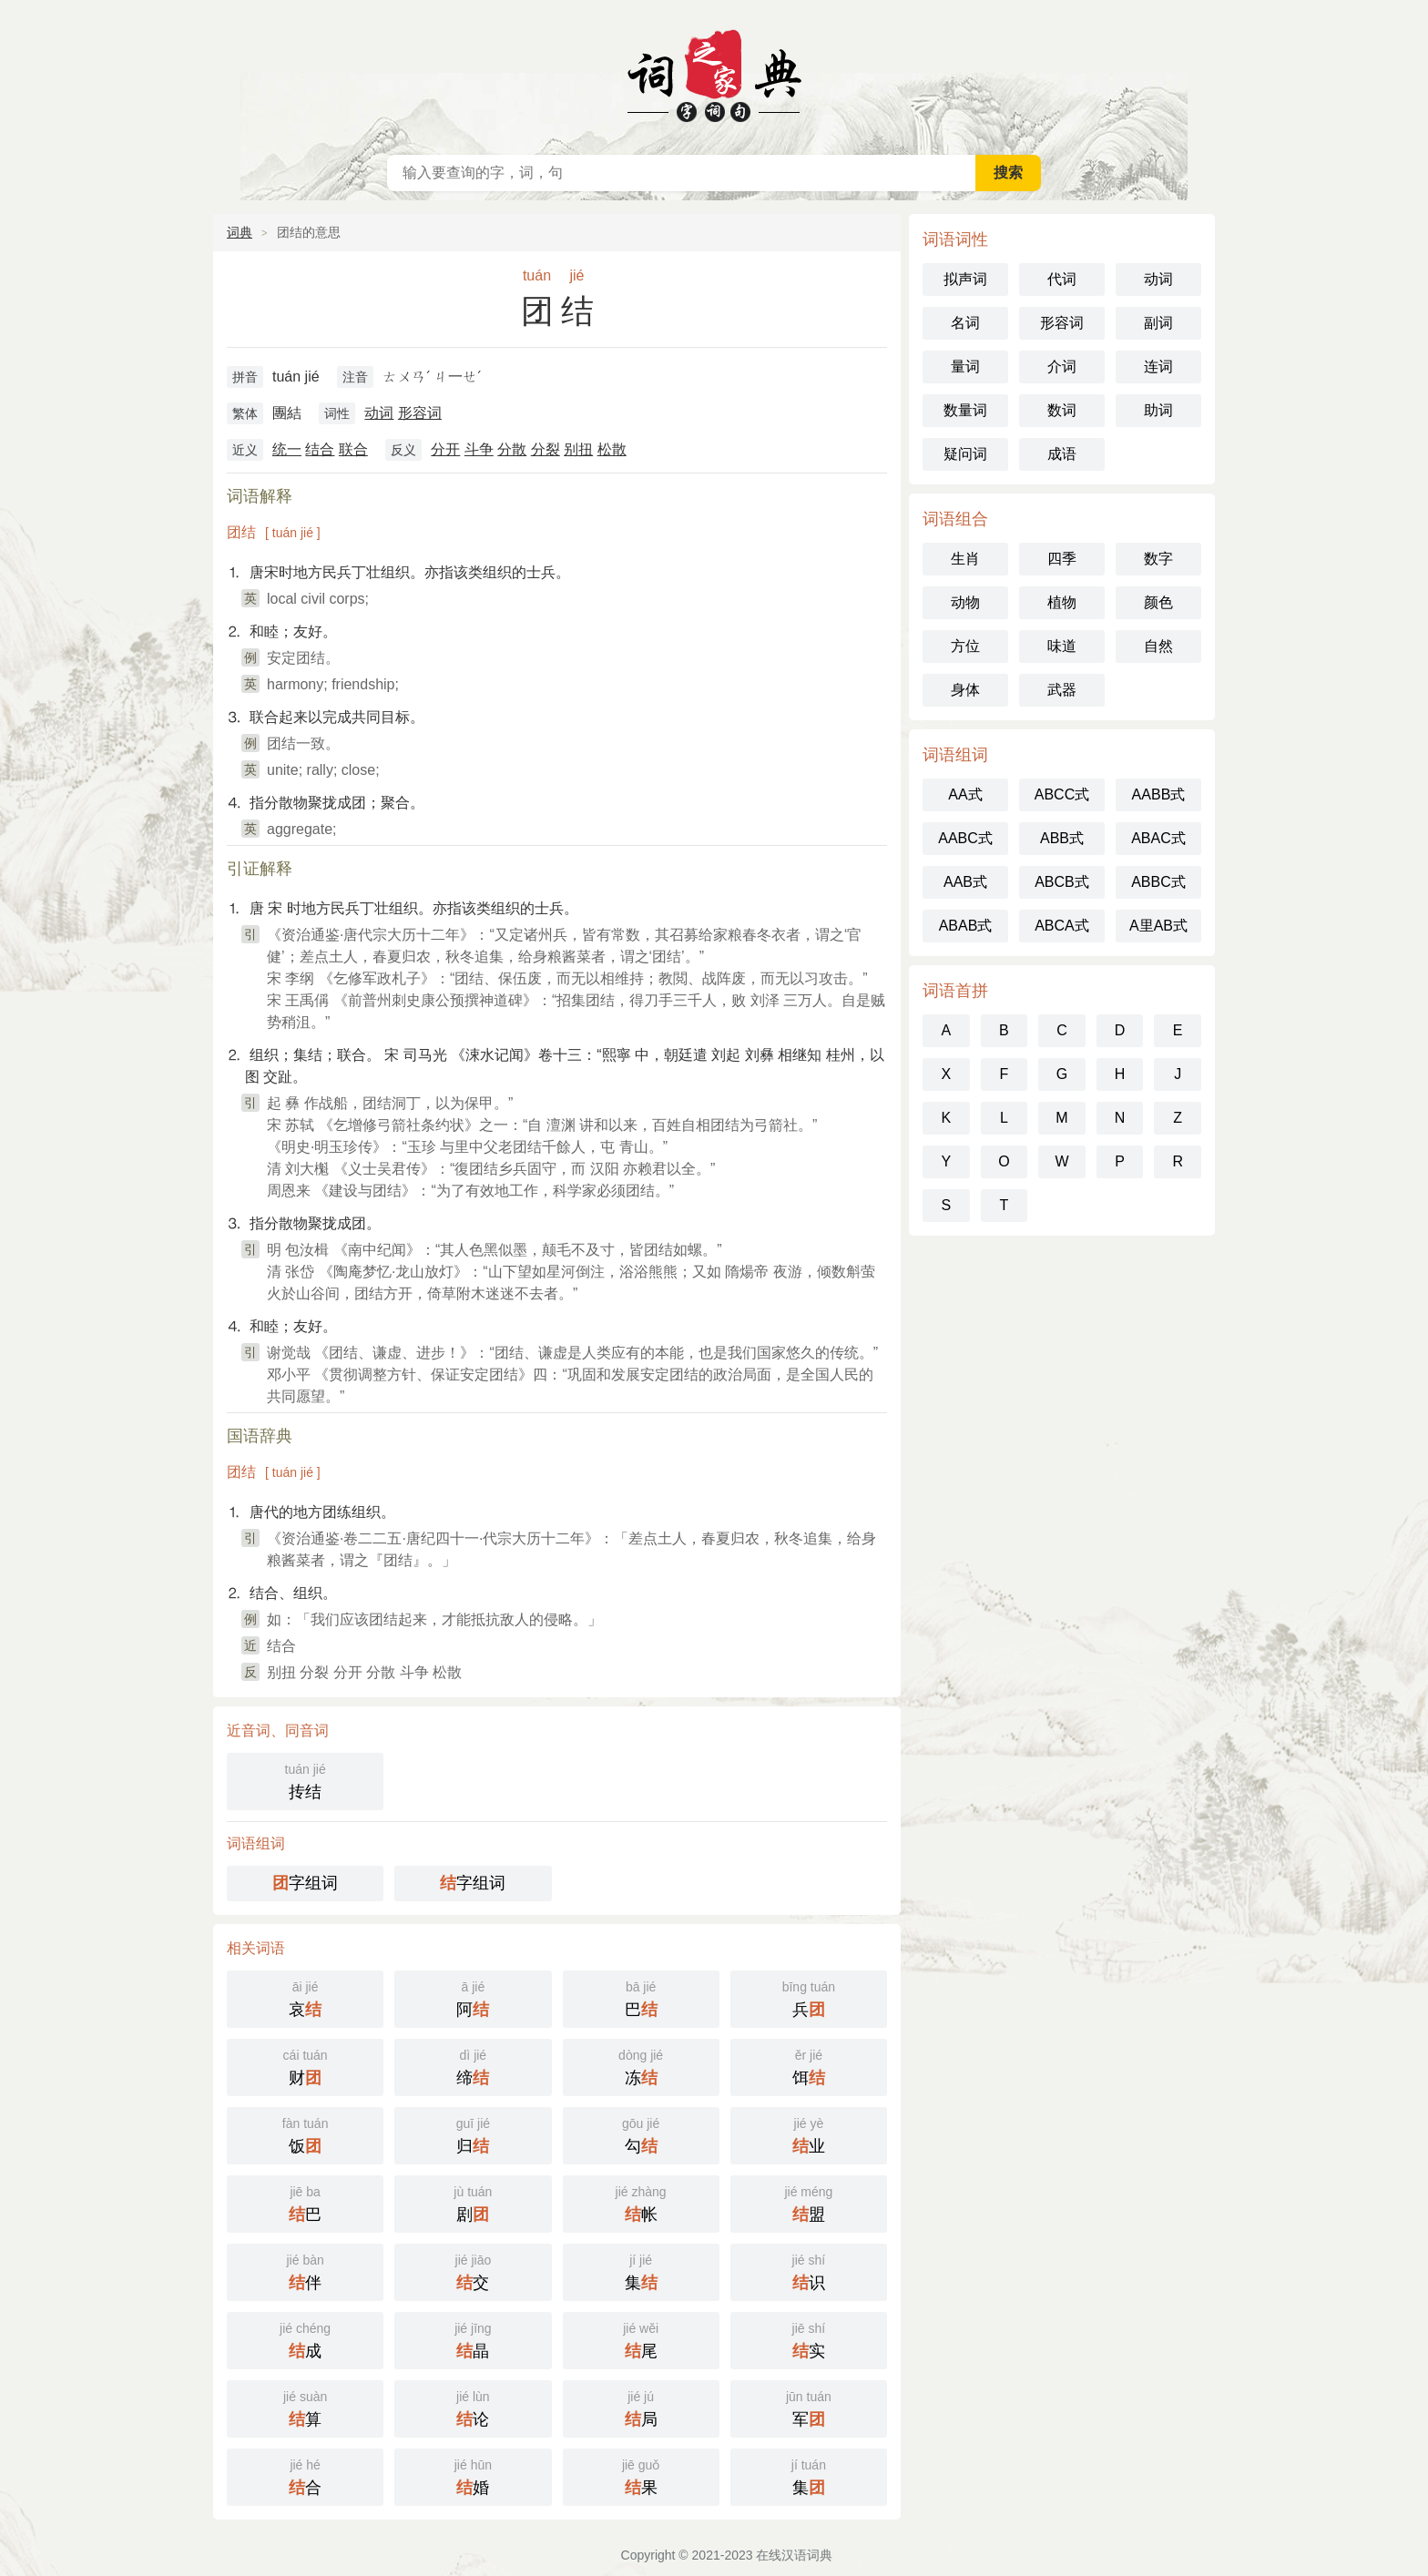 This screenshot has width=1428, height=2576. Describe the element at coordinates (378, 413) in the screenshot. I see `动词` at that location.